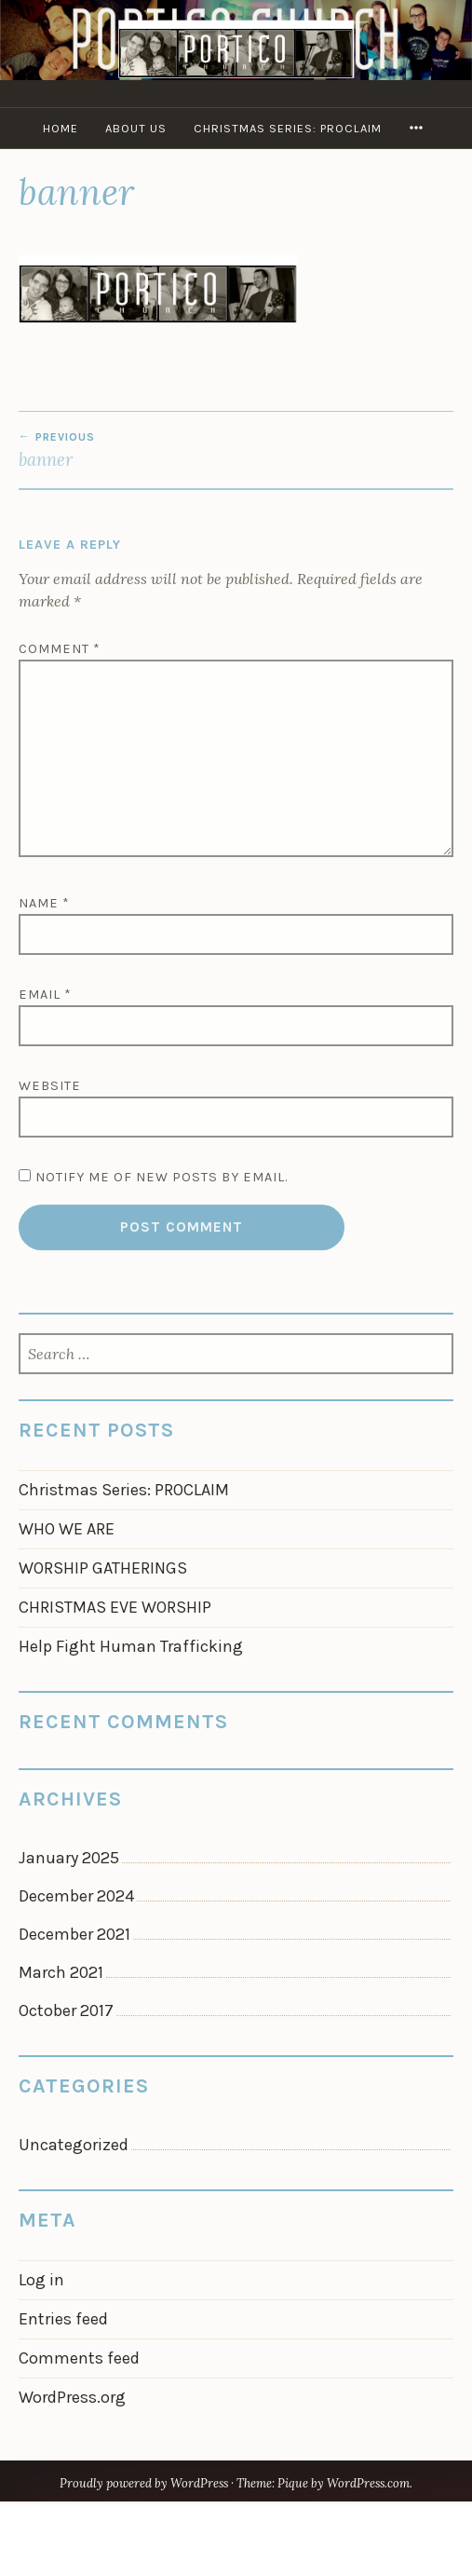  I want to click on Proudly powered by WordPress, so click(144, 2483).